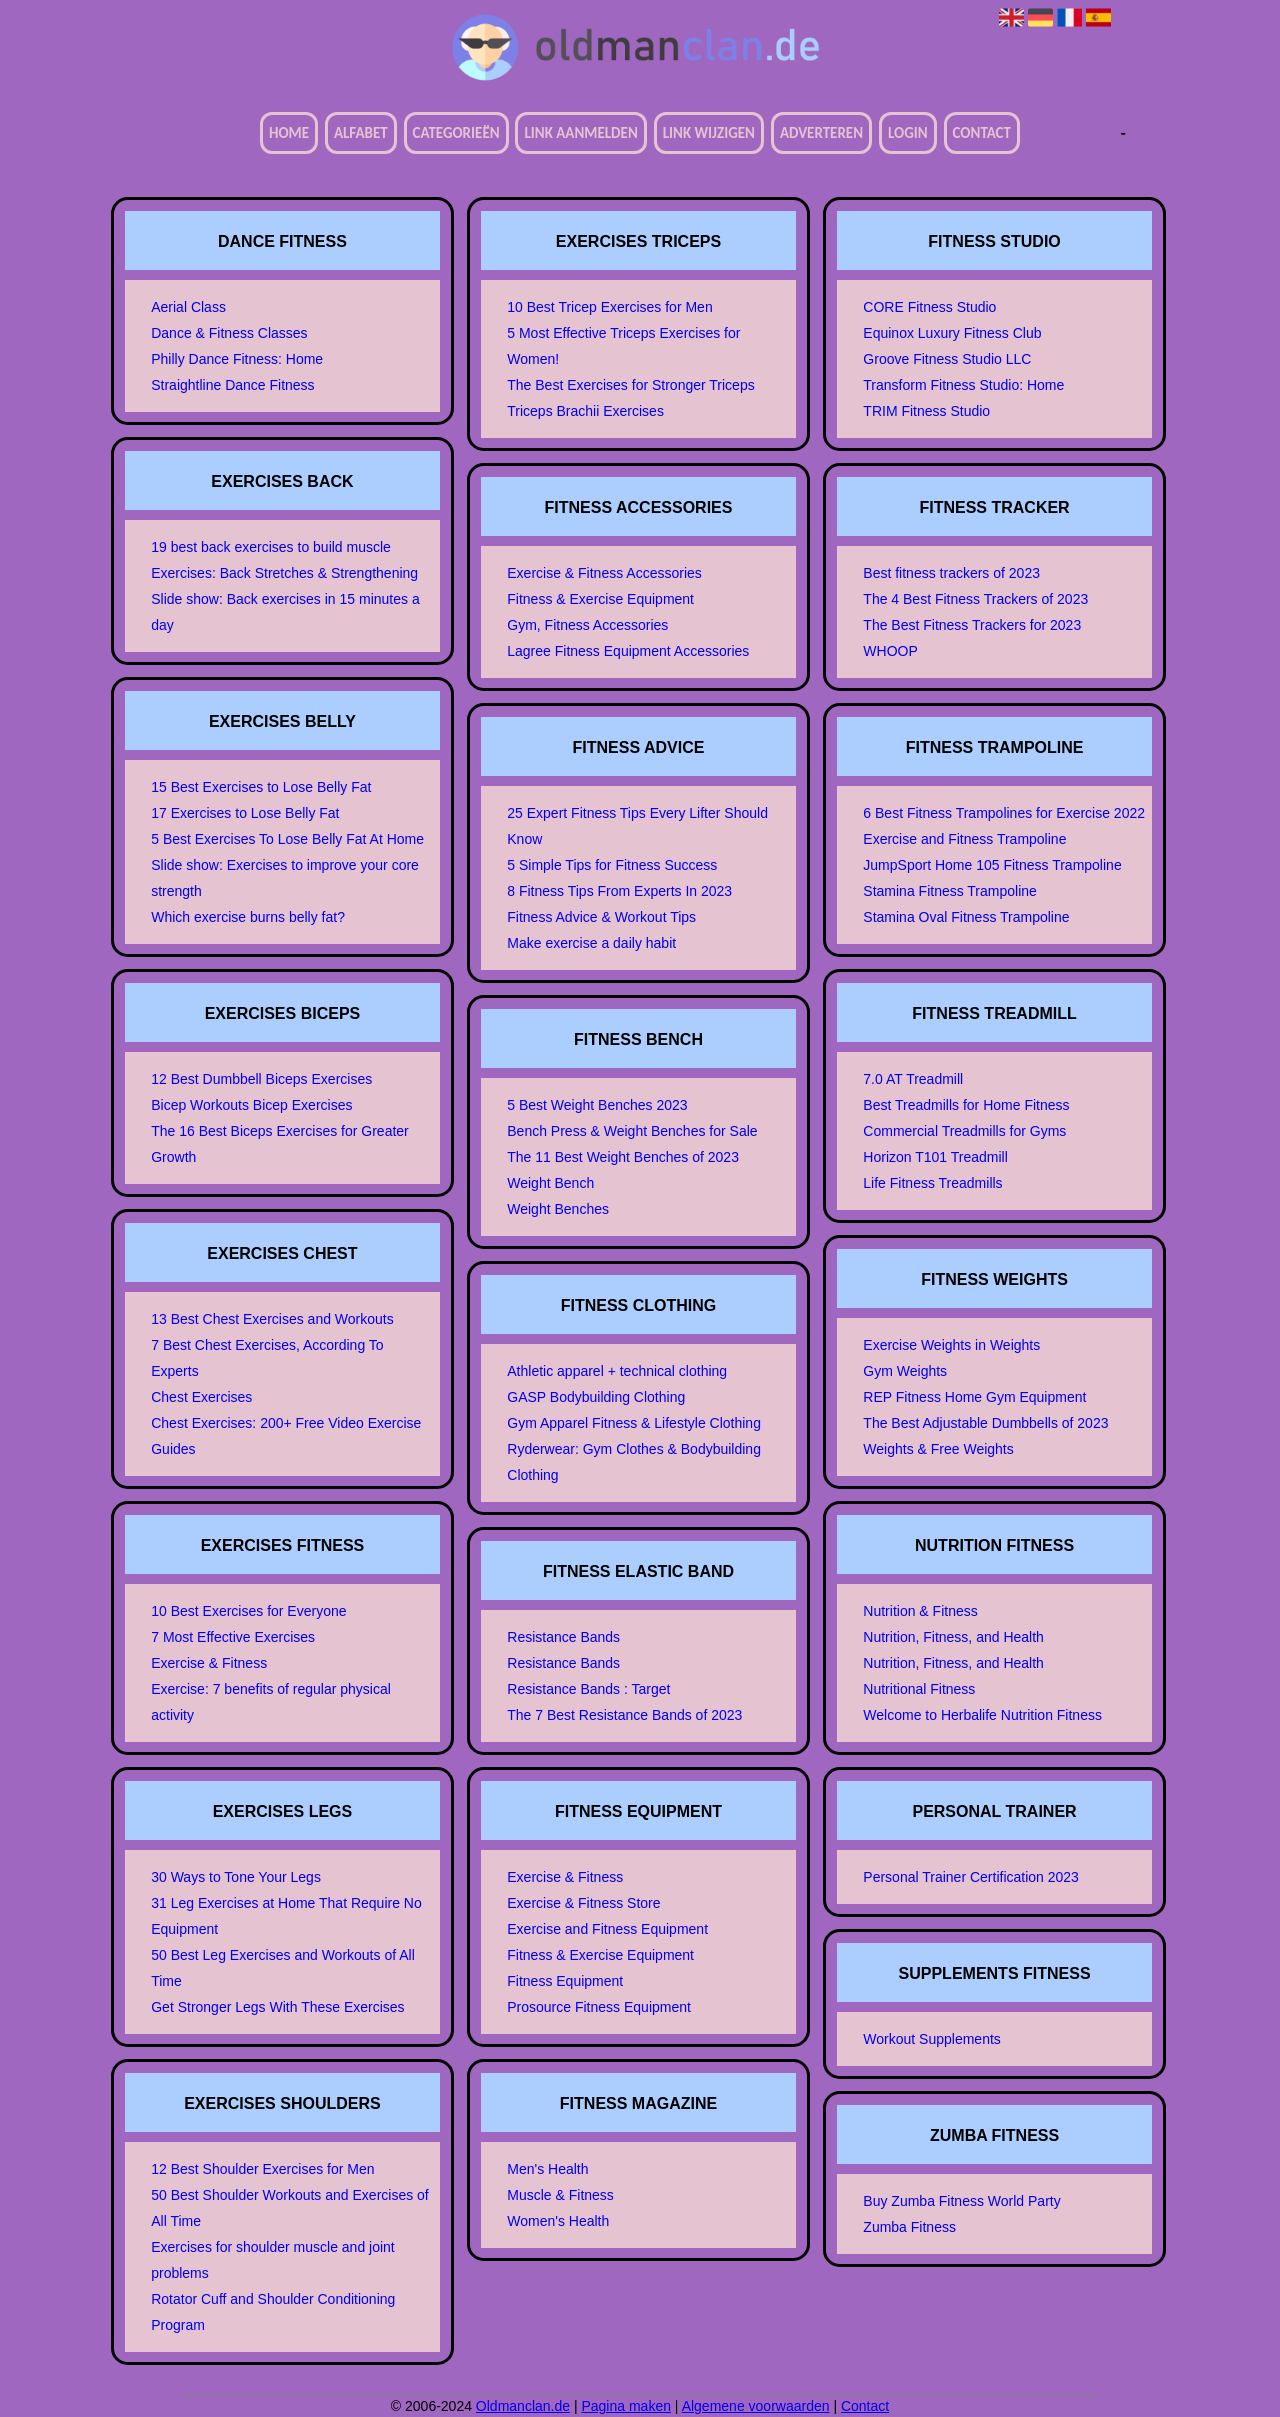  What do you see at coordinates (630, 385) in the screenshot?
I see `The Best Exercises for Stronger Triceps` at bounding box center [630, 385].